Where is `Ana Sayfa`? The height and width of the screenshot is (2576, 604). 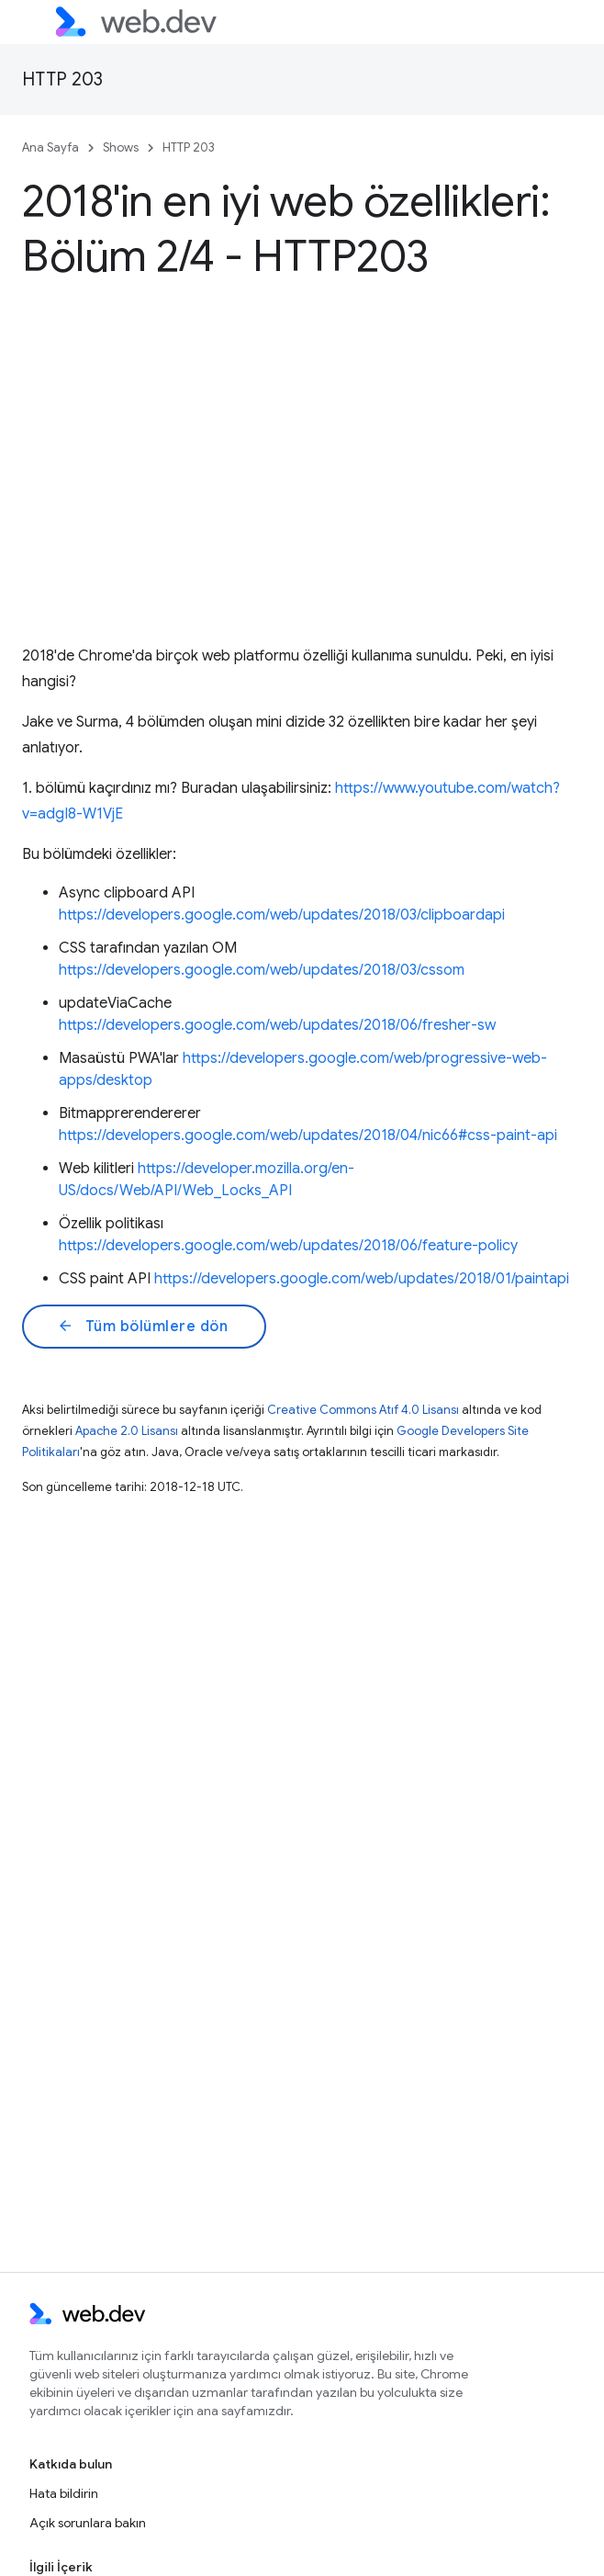
Ana Sayfa is located at coordinates (50, 147).